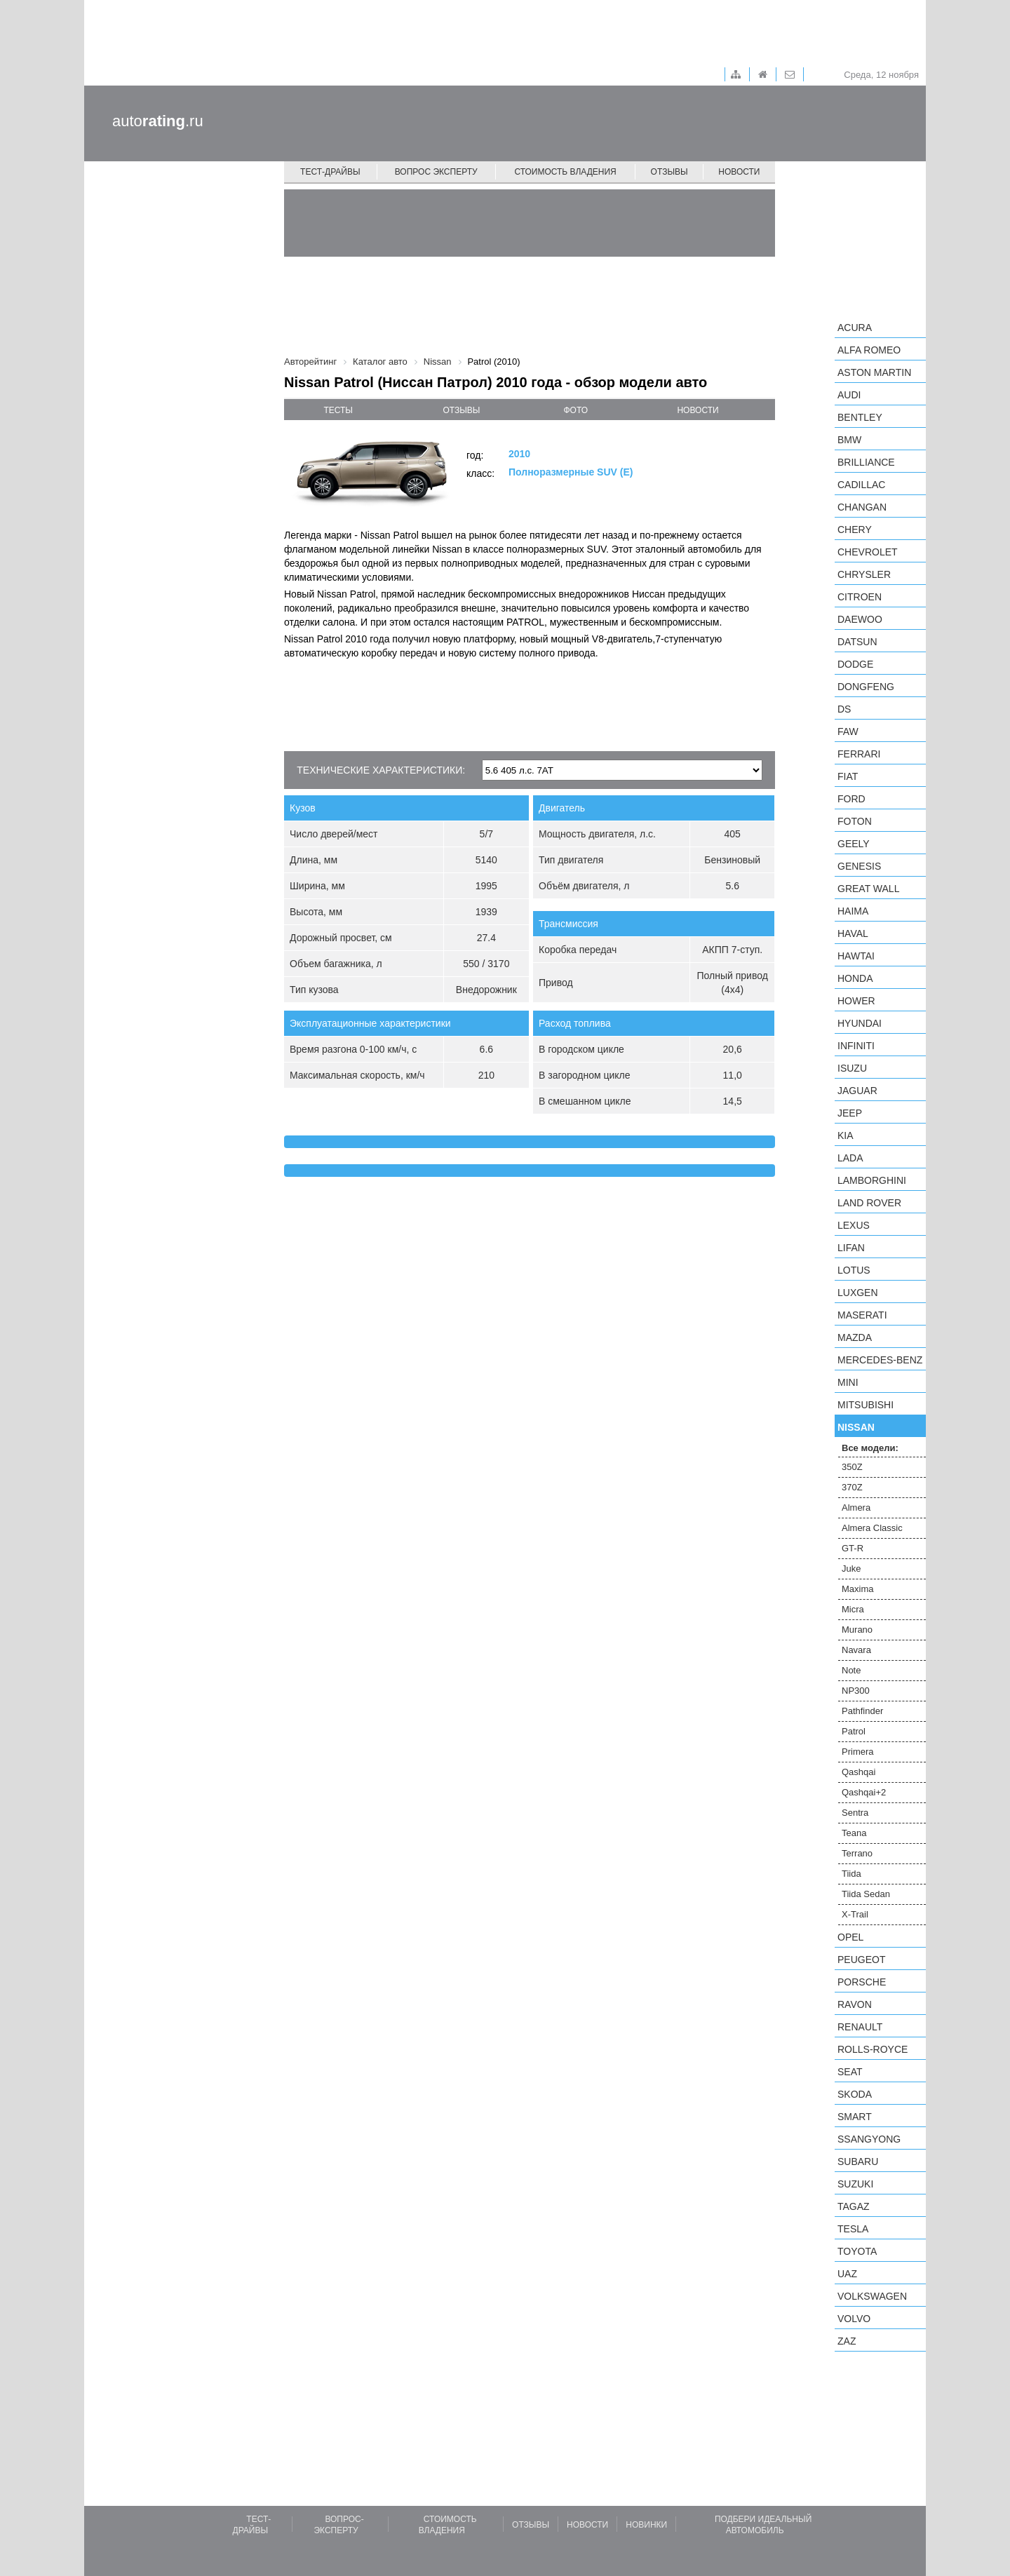  What do you see at coordinates (853, 1270) in the screenshot?
I see `Lotus` at bounding box center [853, 1270].